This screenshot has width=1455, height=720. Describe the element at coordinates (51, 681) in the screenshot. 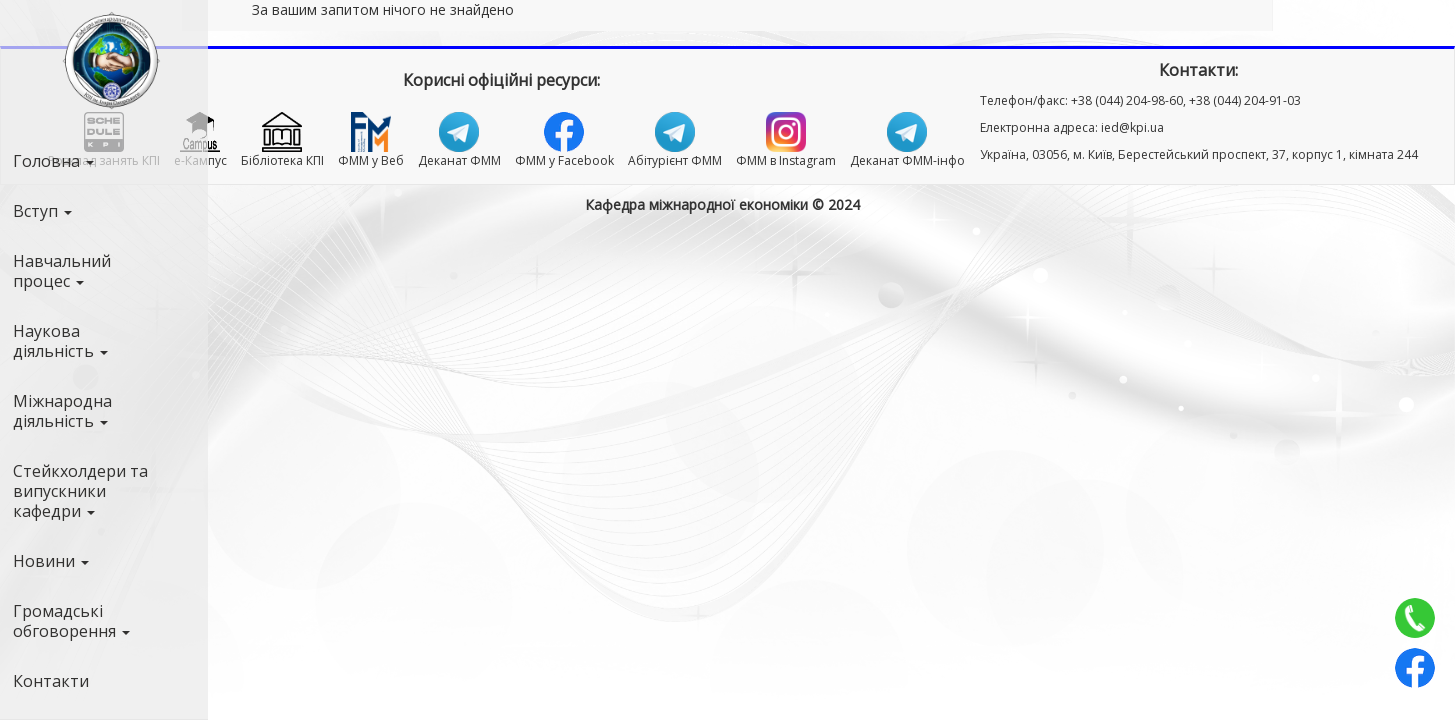

I see `Контакти` at that location.